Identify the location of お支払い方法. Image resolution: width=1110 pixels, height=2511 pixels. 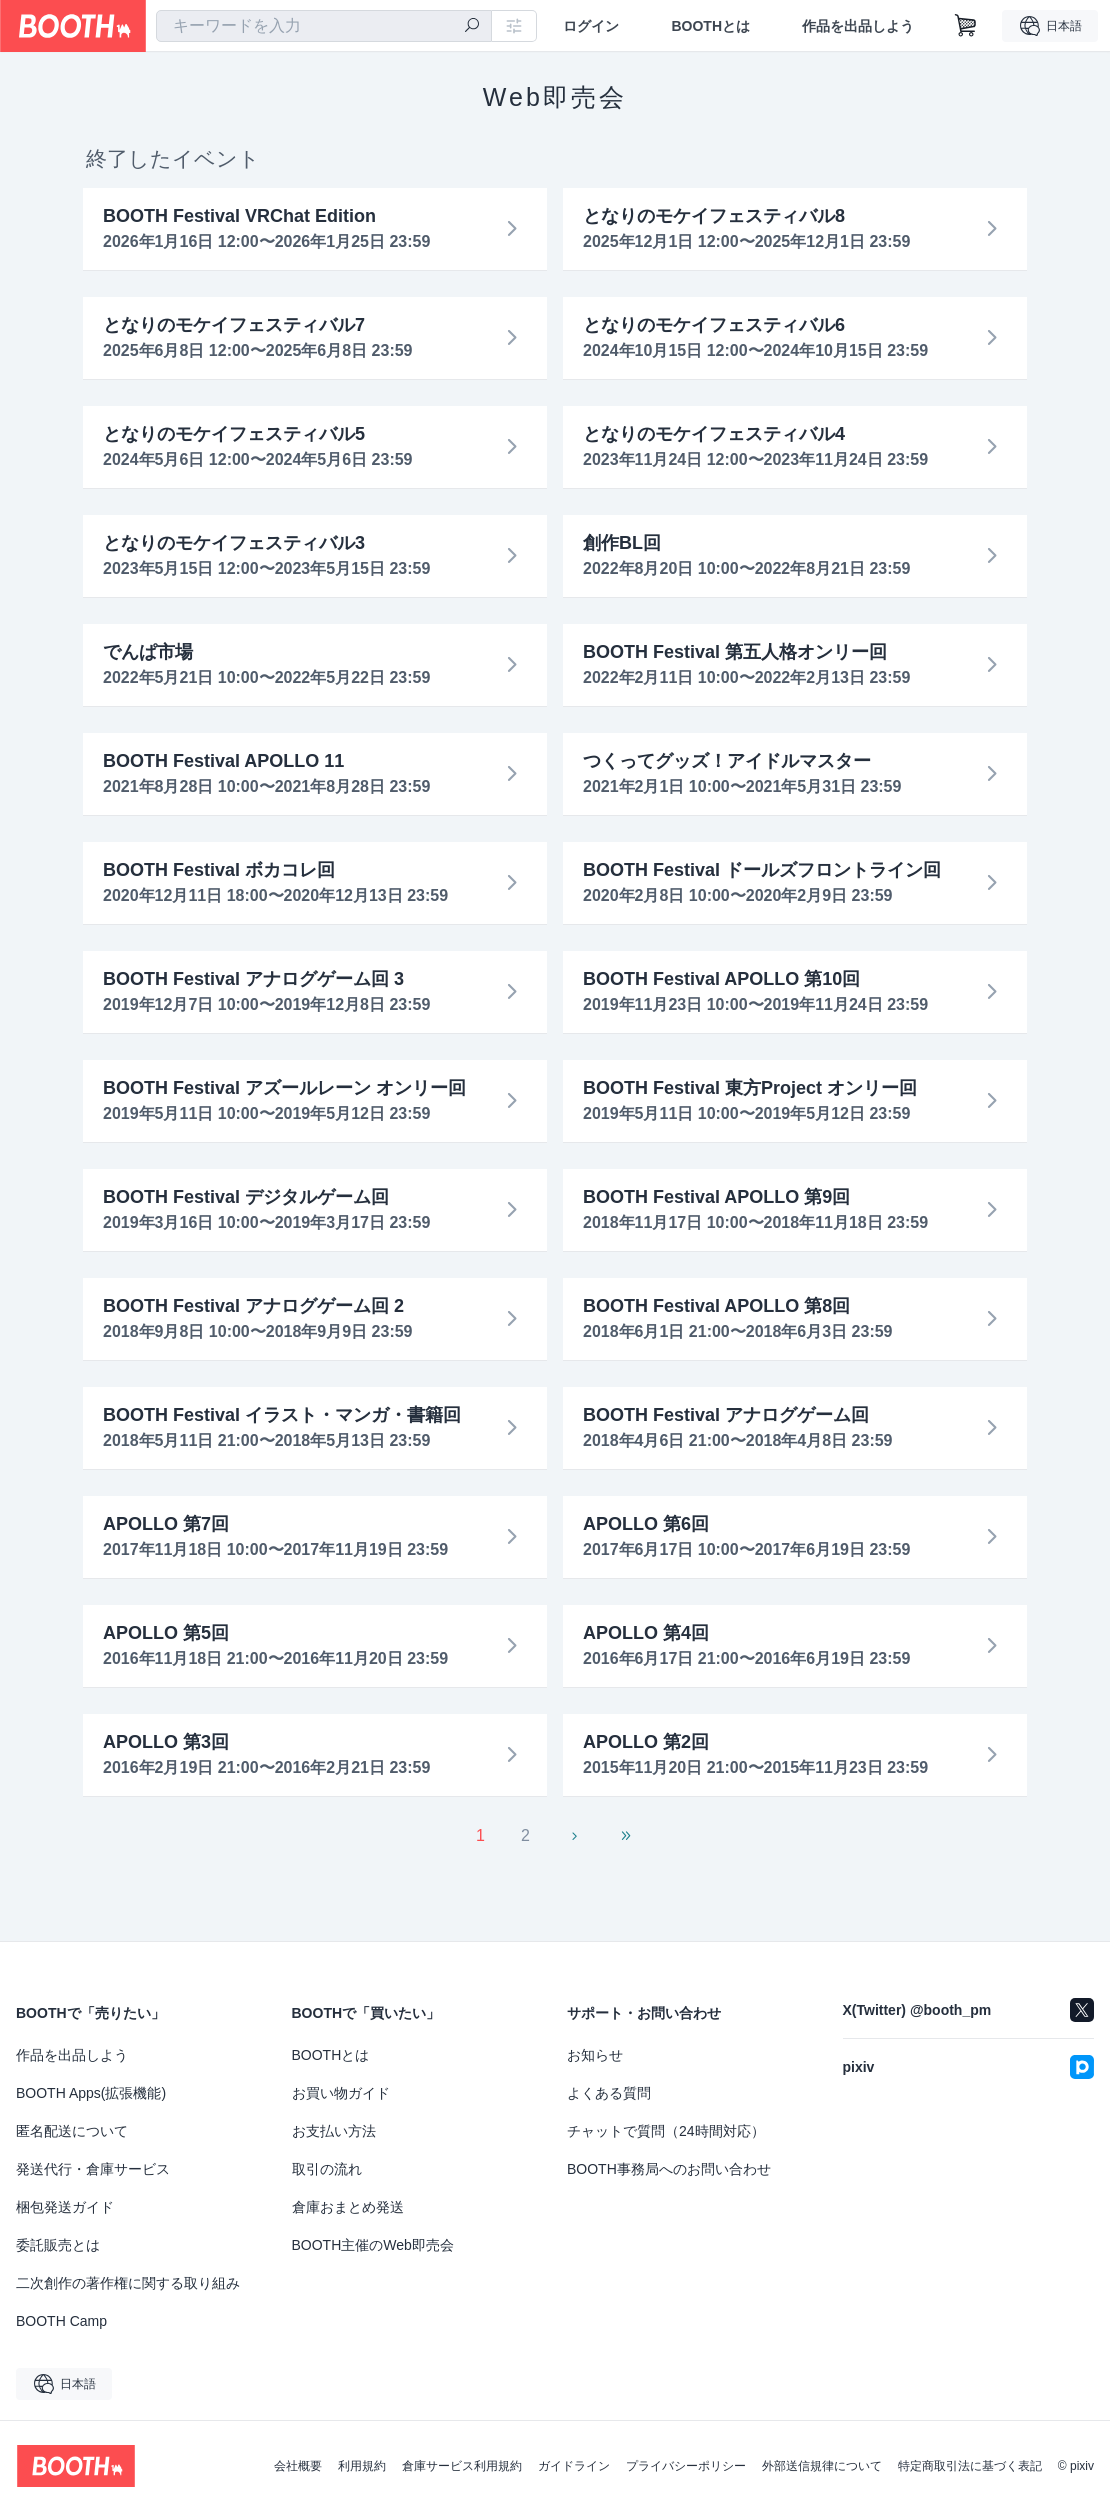
(334, 2131).